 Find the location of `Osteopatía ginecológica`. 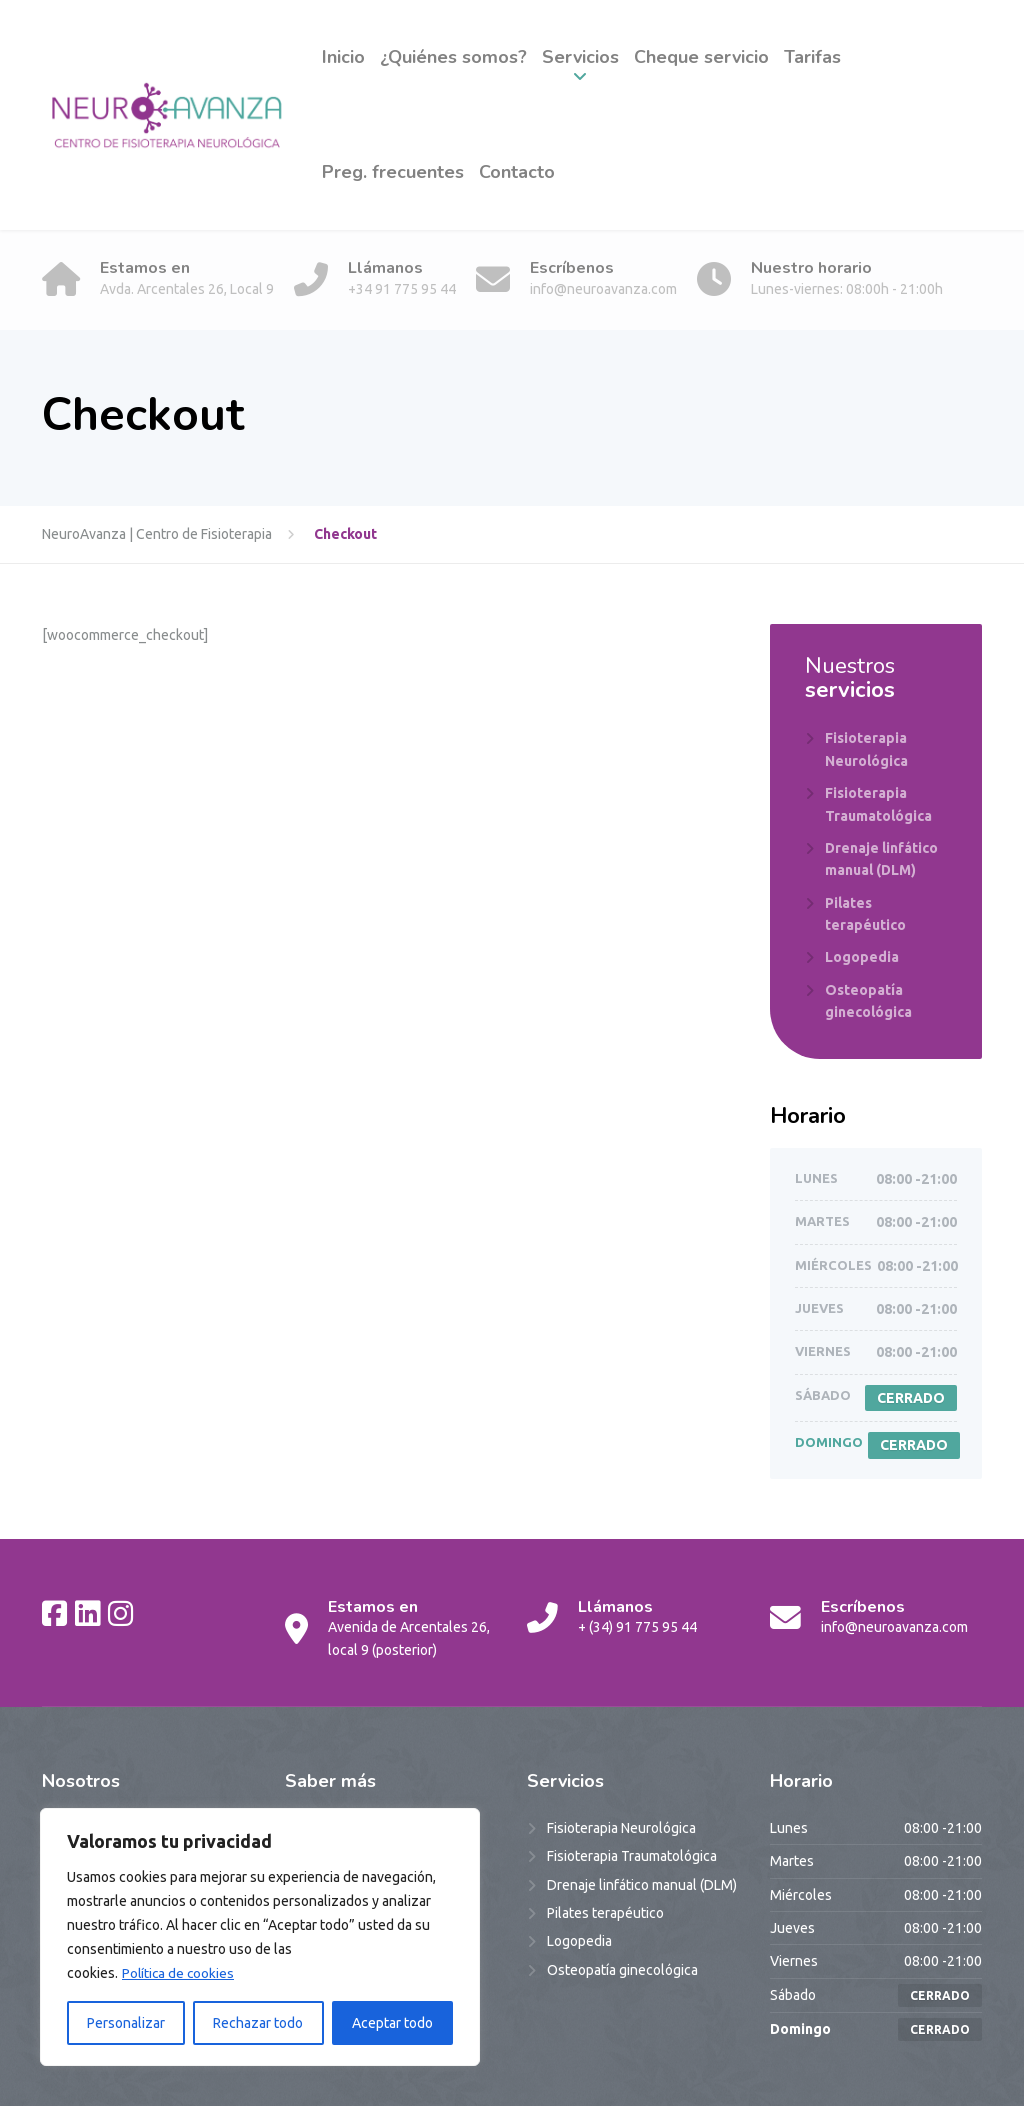

Osteopatía ginecológica is located at coordinates (868, 1001).